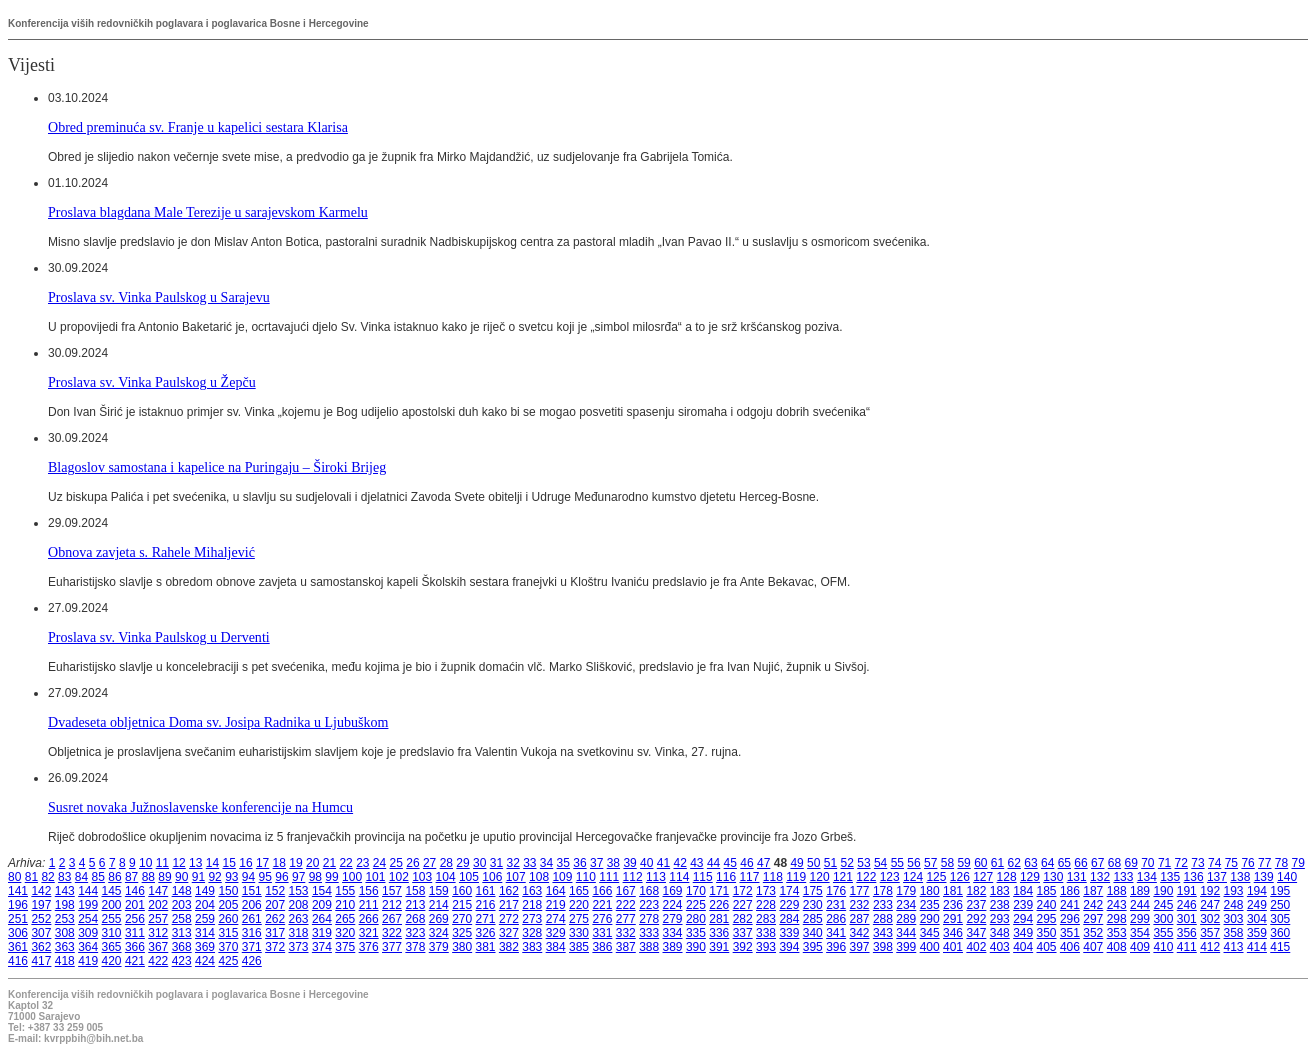 This screenshot has height=1054, width=1316. Describe the element at coordinates (158, 961) in the screenshot. I see `422` at that location.